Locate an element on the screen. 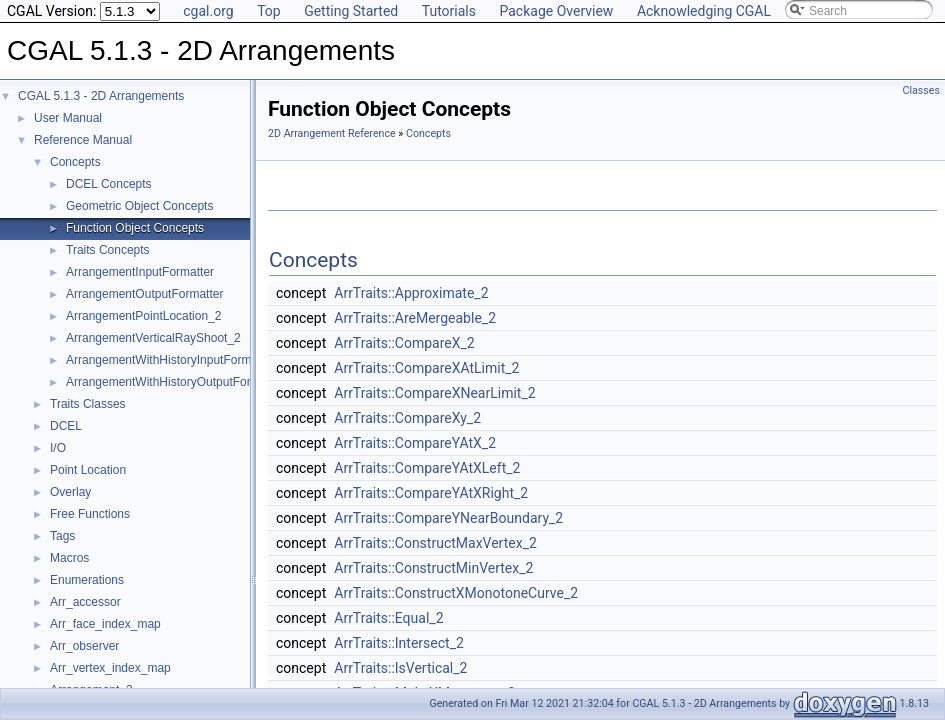 The image size is (945, 720). ArrTraits::CompareX_2 is located at coordinates (404, 343).